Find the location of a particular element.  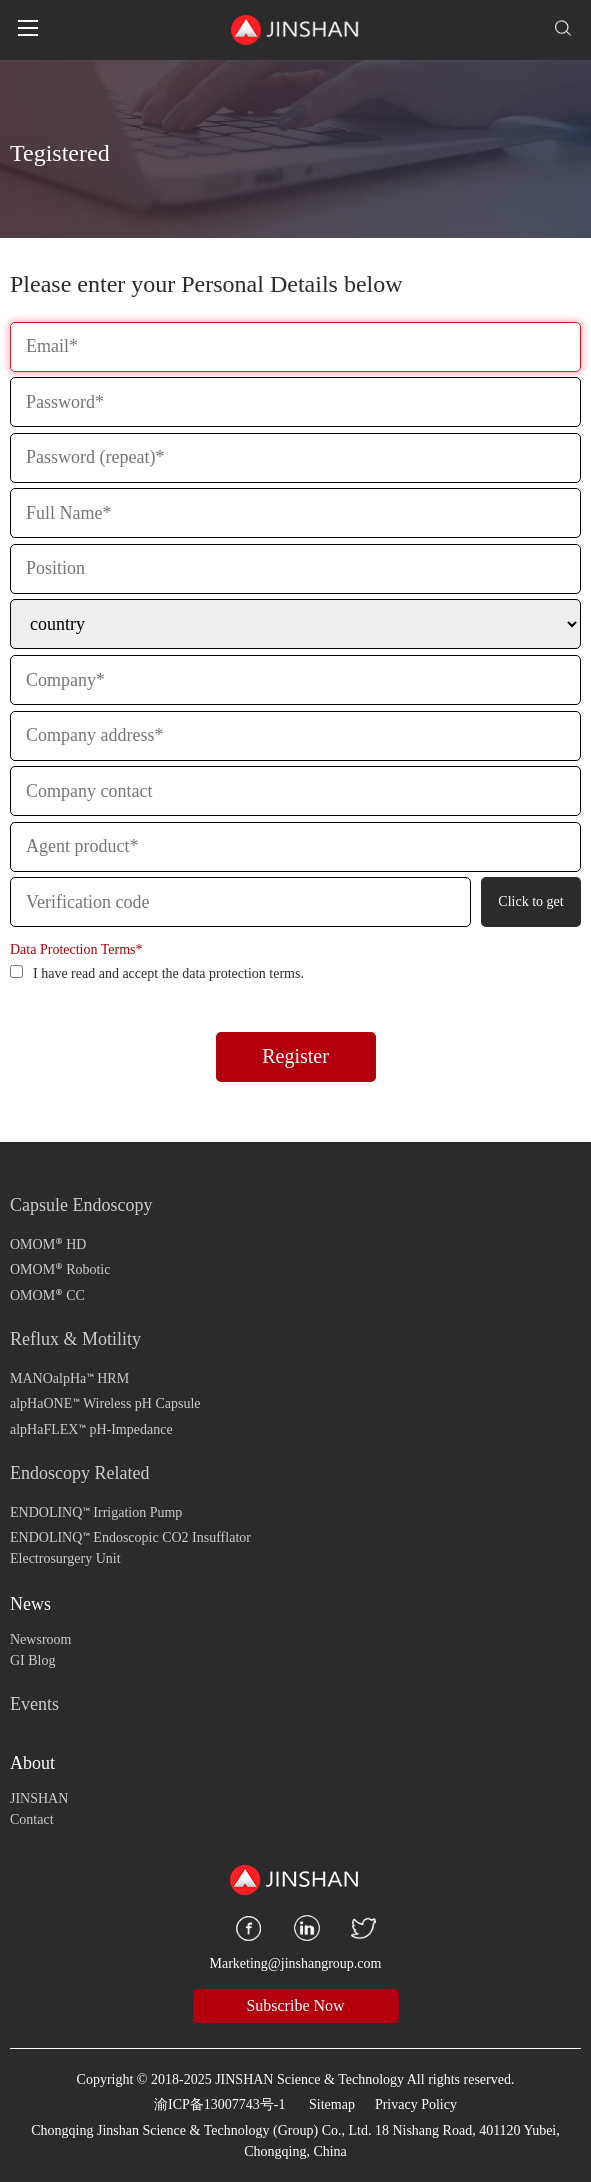

OMOM Robotic is located at coordinates (60, 1267).